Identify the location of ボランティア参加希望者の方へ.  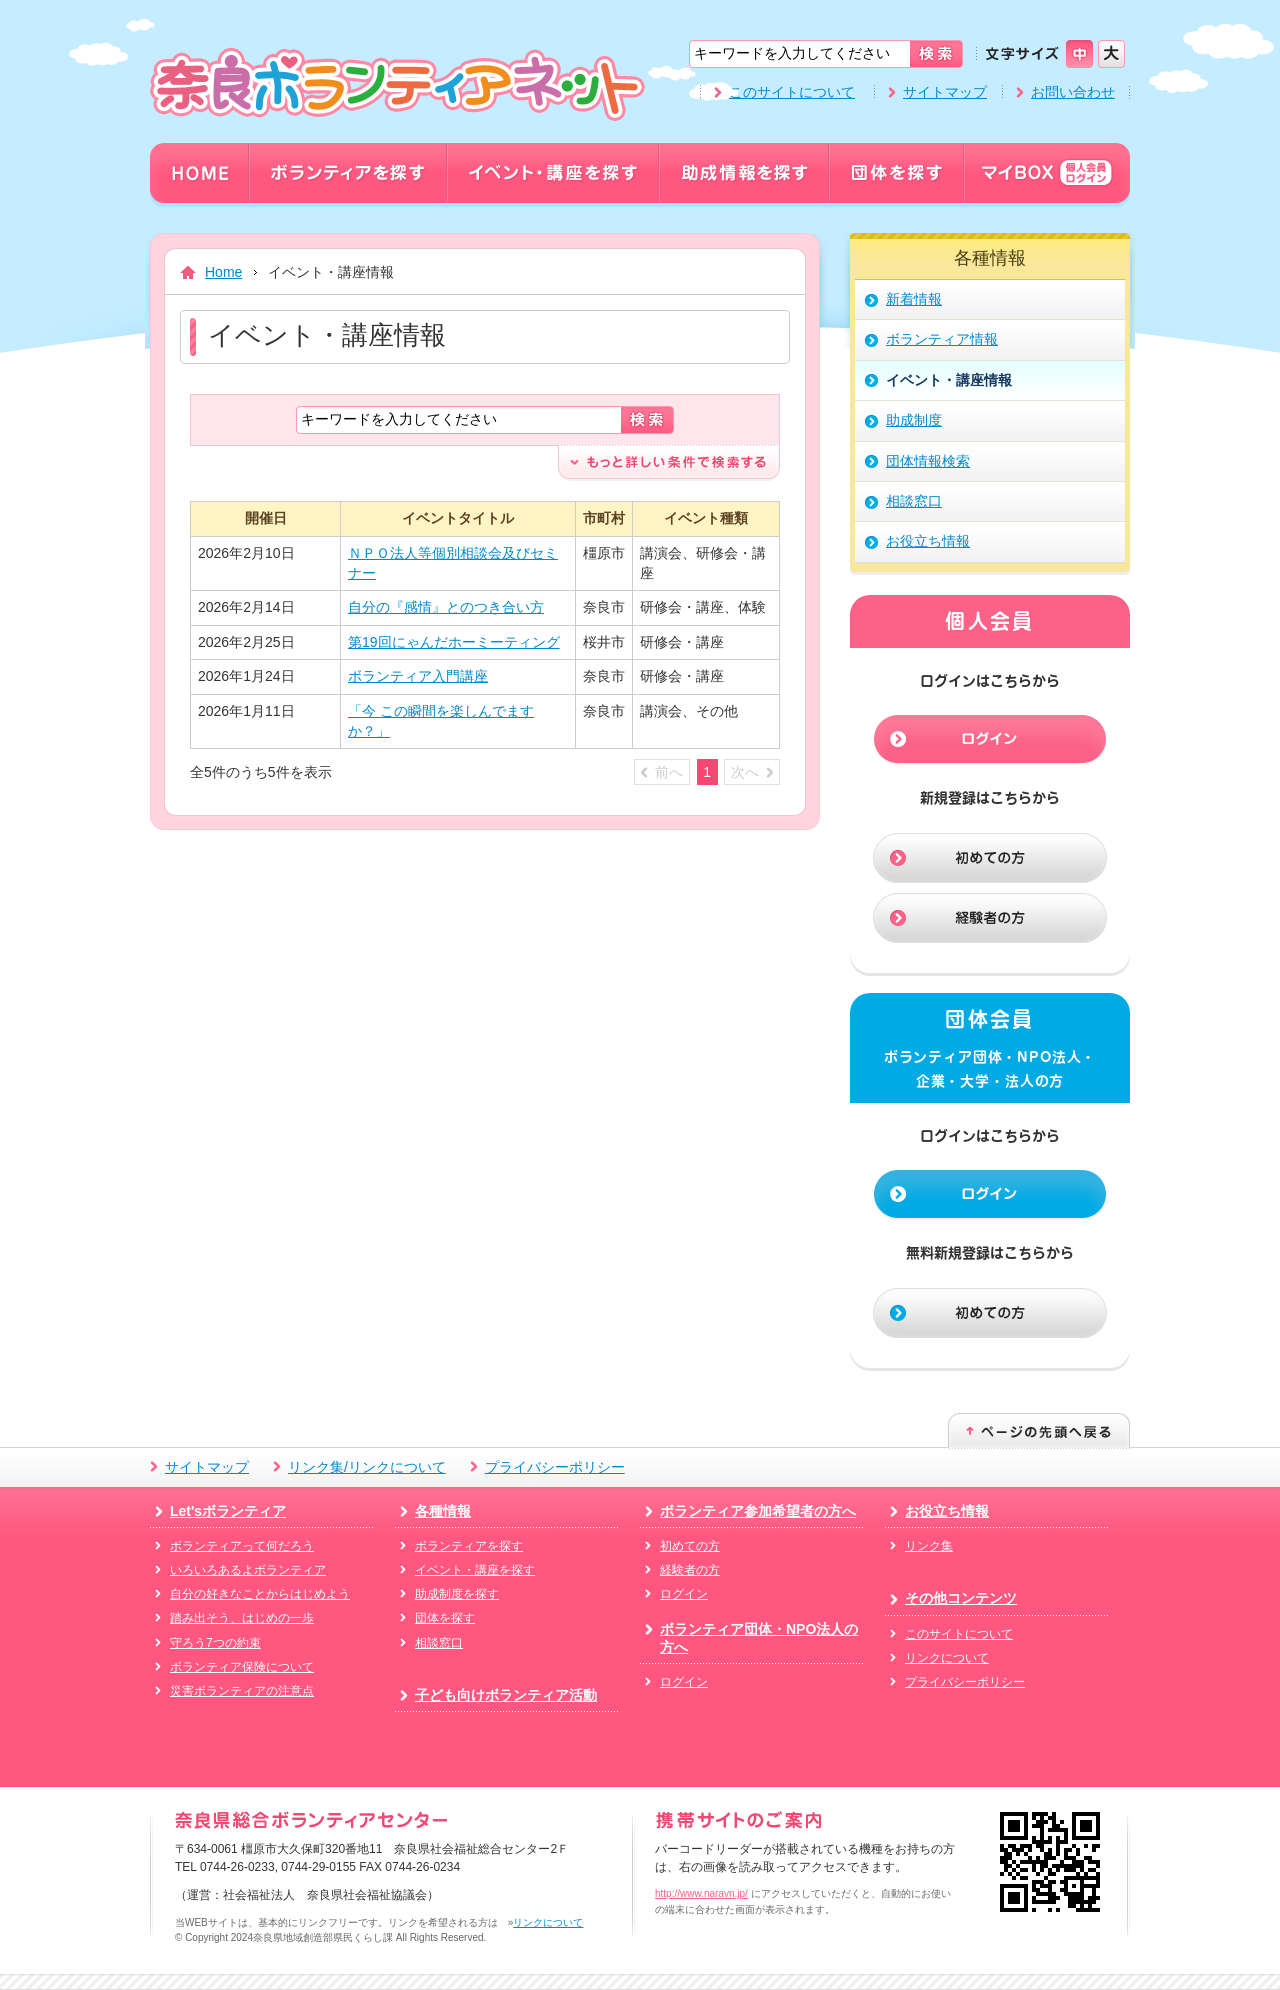
(758, 1511).